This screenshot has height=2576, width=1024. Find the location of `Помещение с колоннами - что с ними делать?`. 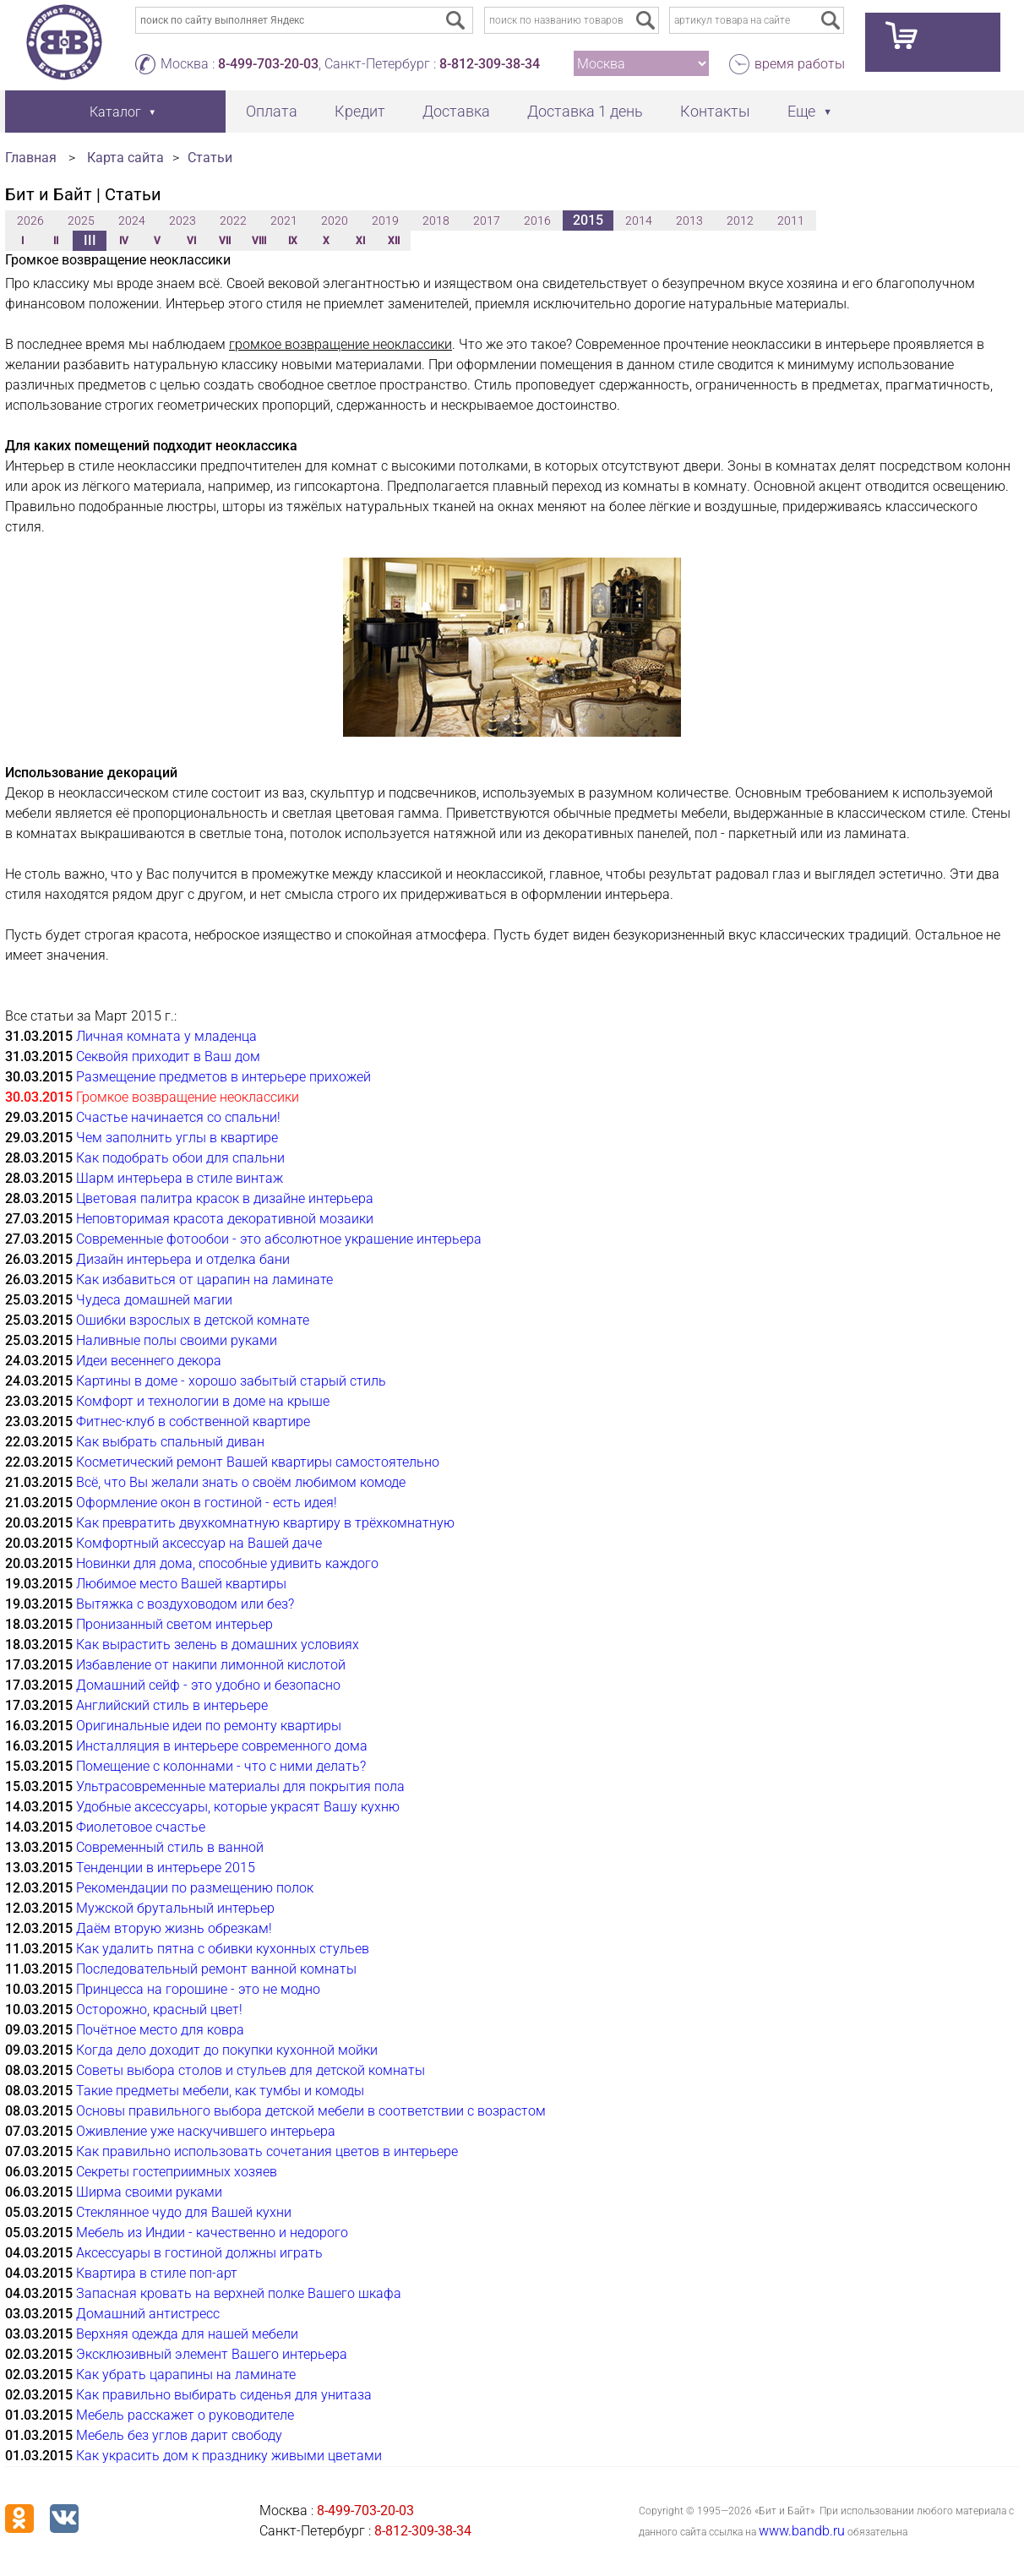

Помещение с колоннами - что с ними делать? is located at coordinates (221, 1766).